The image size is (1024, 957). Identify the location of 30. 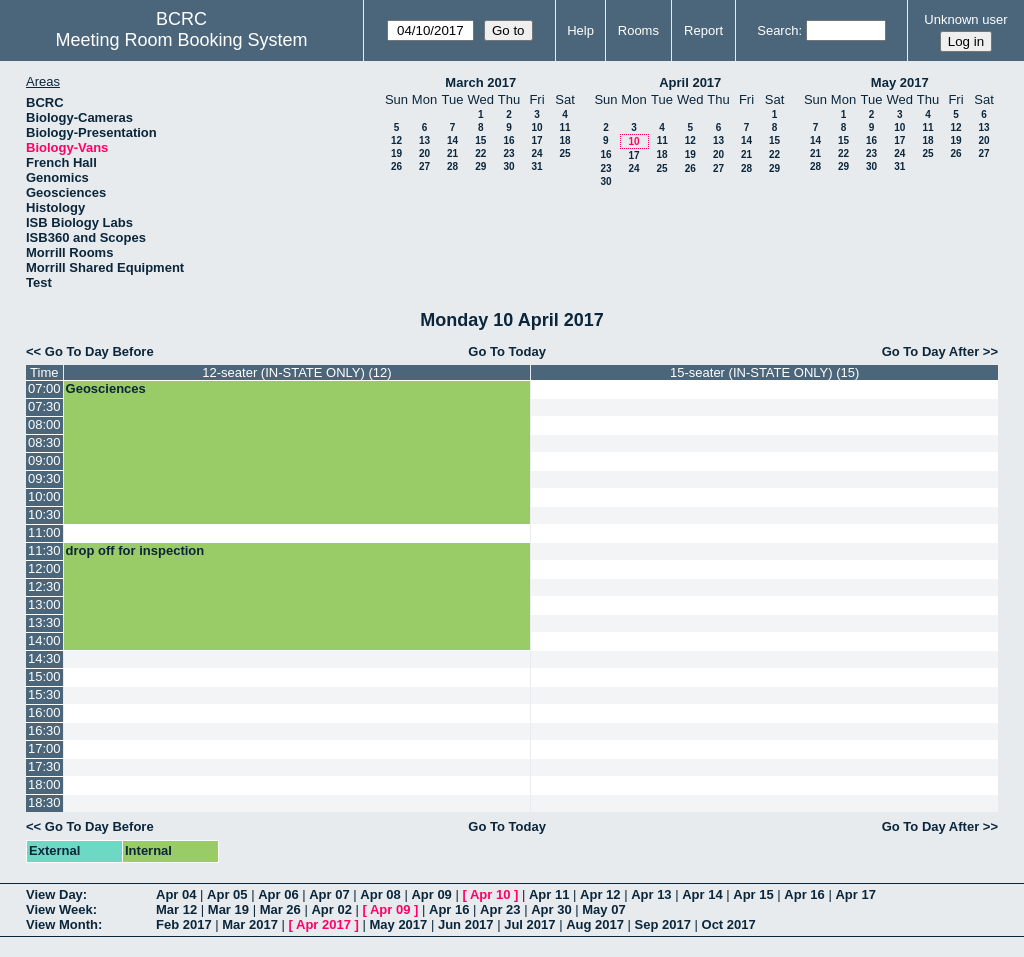
(508, 166).